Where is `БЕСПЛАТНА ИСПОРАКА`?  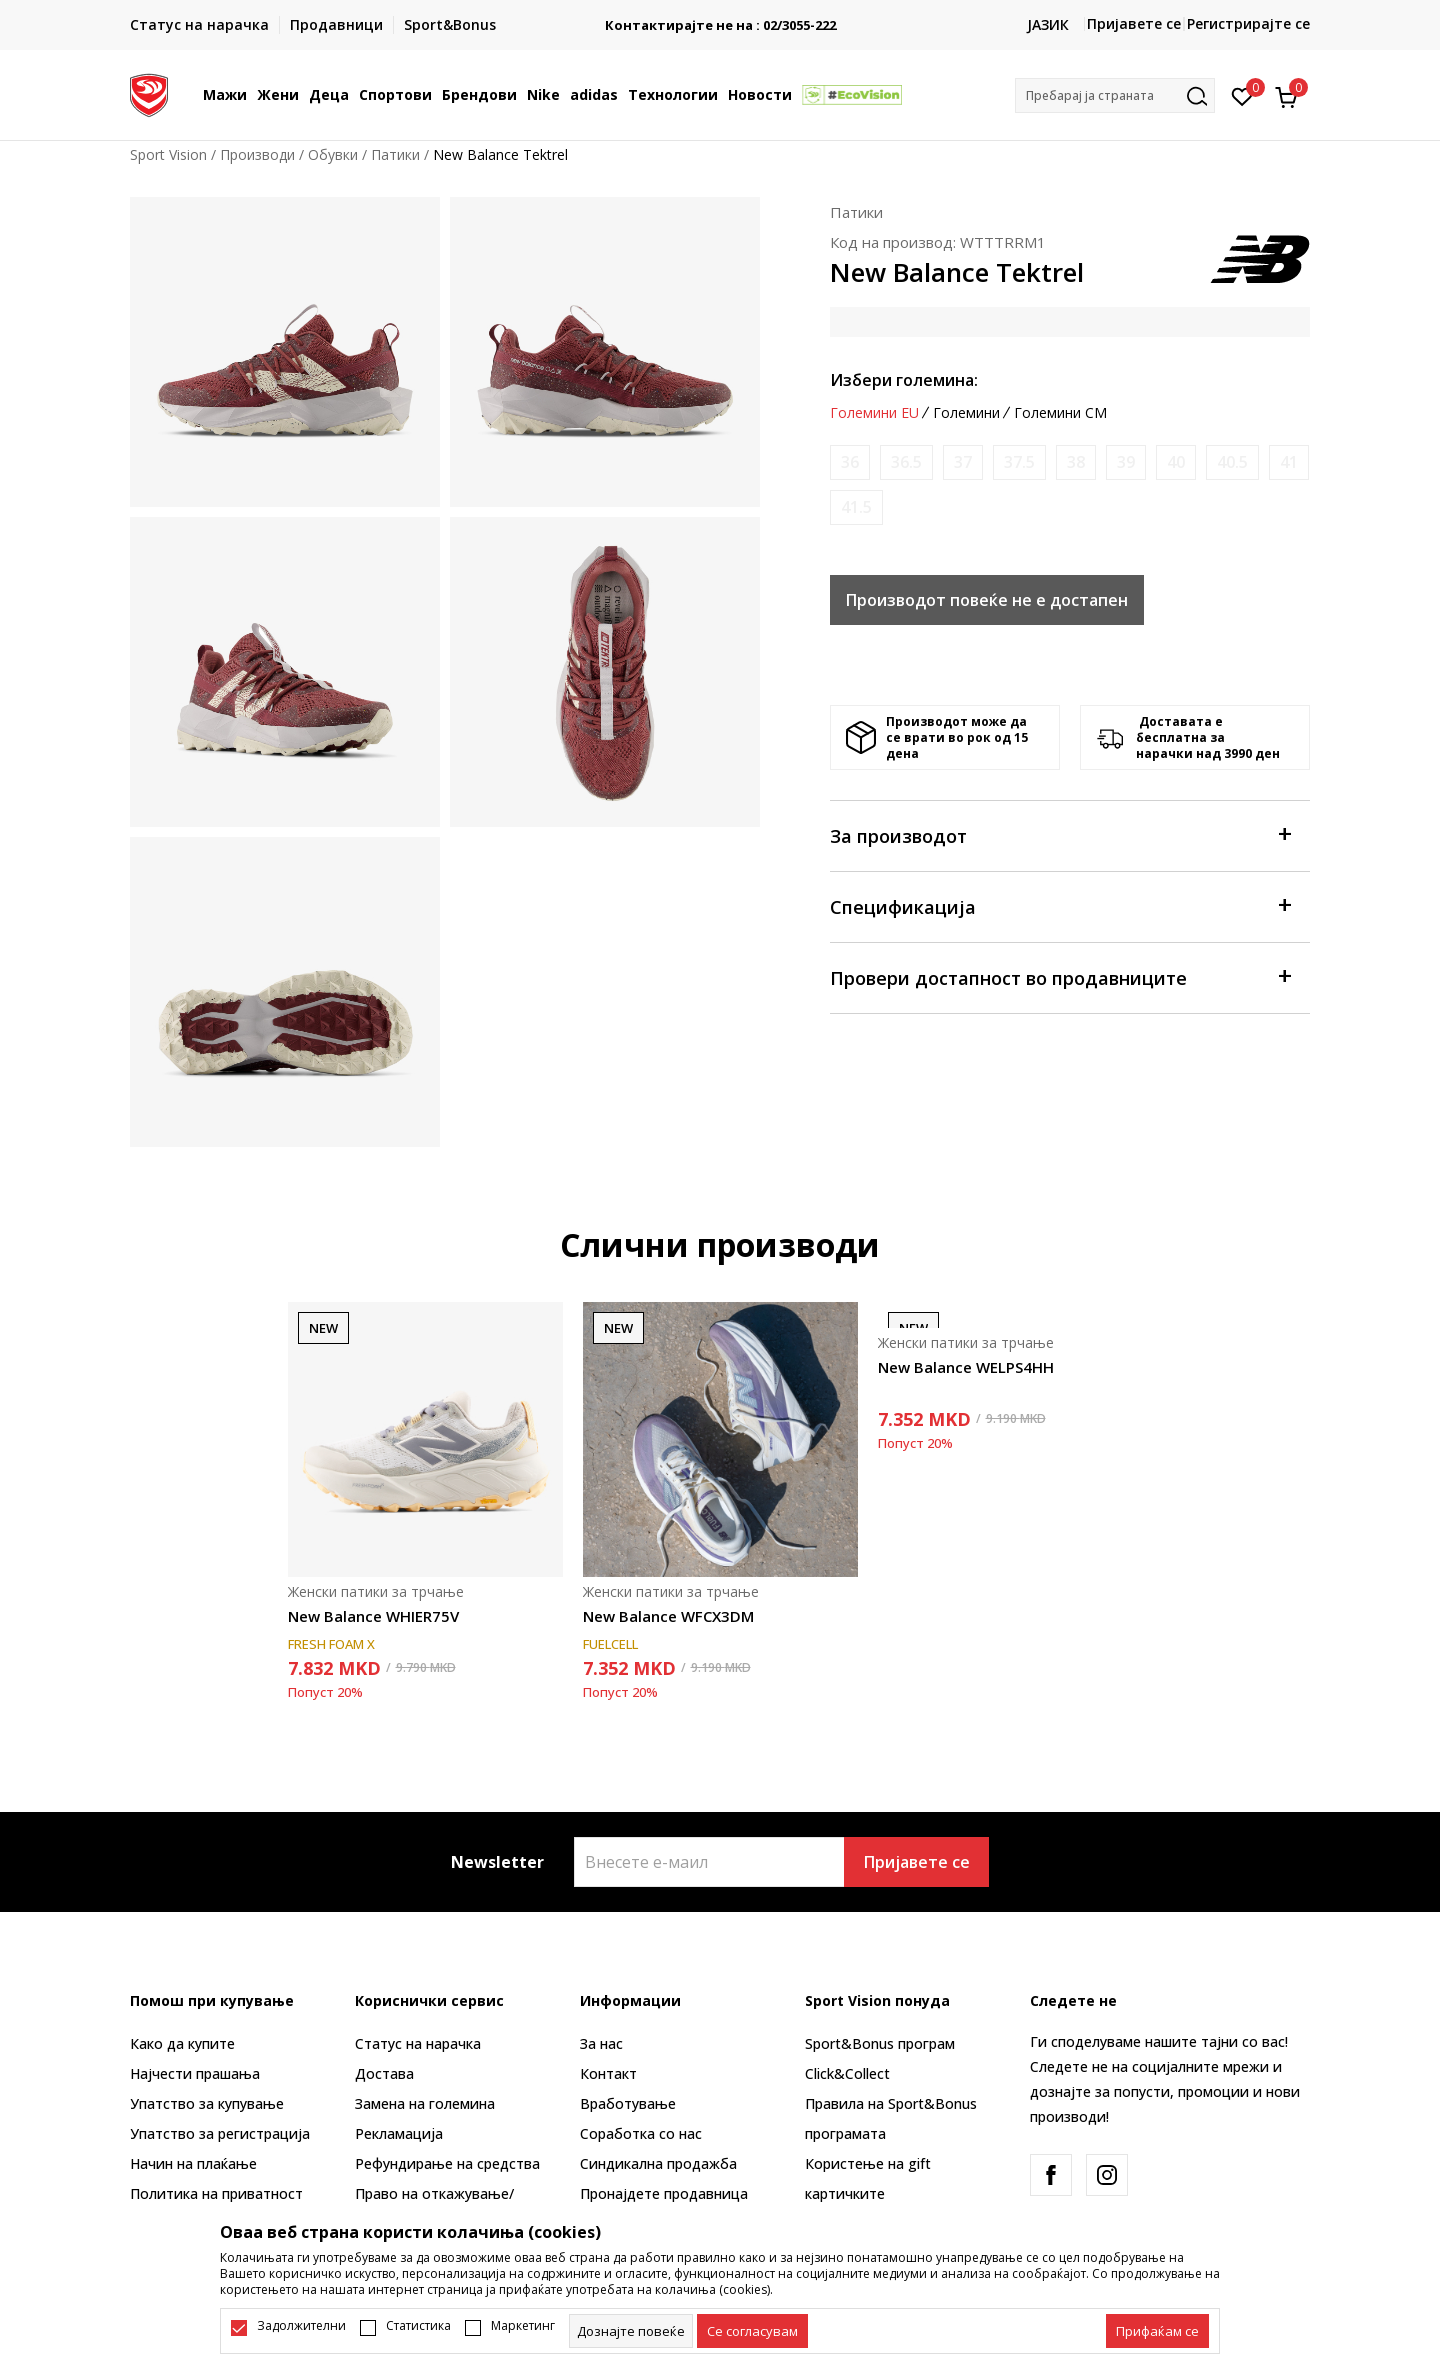
БЕСПЛАТНА ИСПОРАКА is located at coordinates (720, 17).